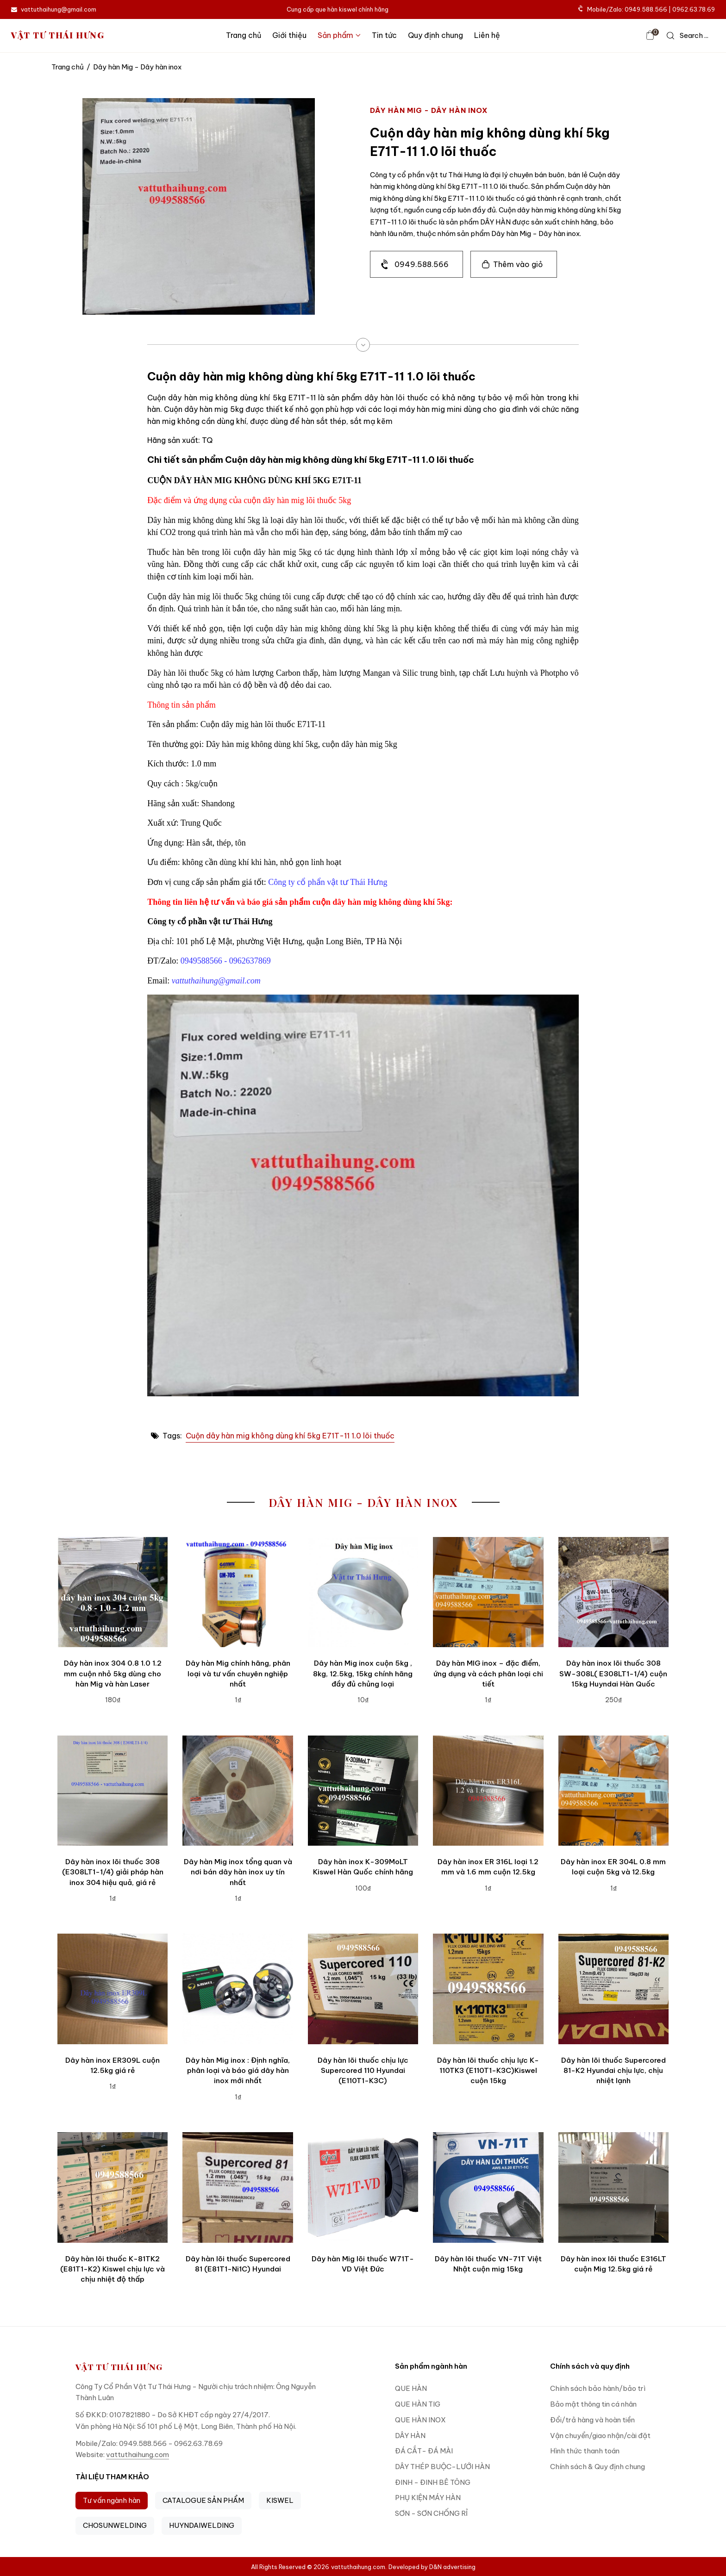 The width and height of the screenshot is (726, 2576). What do you see at coordinates (435, 35) in the screenshot?
I see `Quy định chung` at bounding box center [435, 35].